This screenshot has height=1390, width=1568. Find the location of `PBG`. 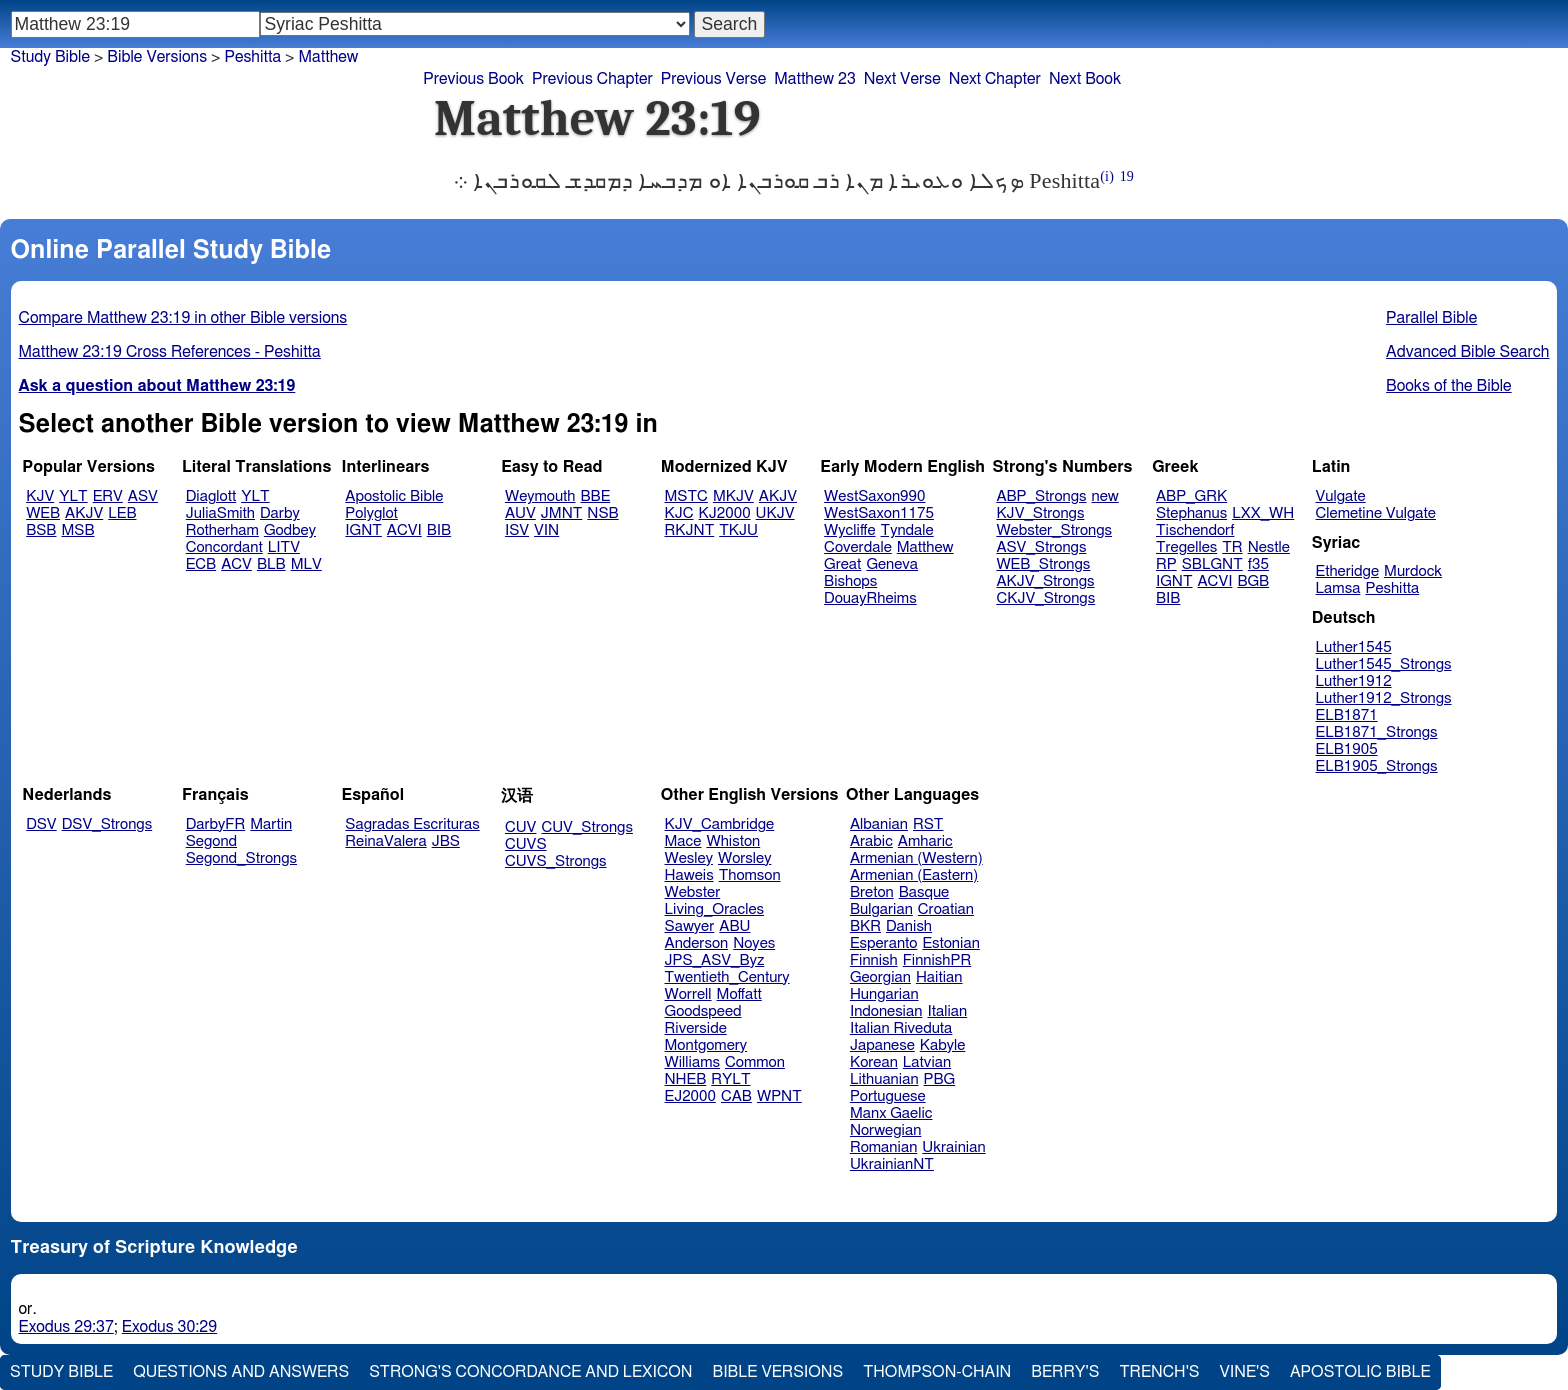

PBG is located at coordinates (940, 1079).